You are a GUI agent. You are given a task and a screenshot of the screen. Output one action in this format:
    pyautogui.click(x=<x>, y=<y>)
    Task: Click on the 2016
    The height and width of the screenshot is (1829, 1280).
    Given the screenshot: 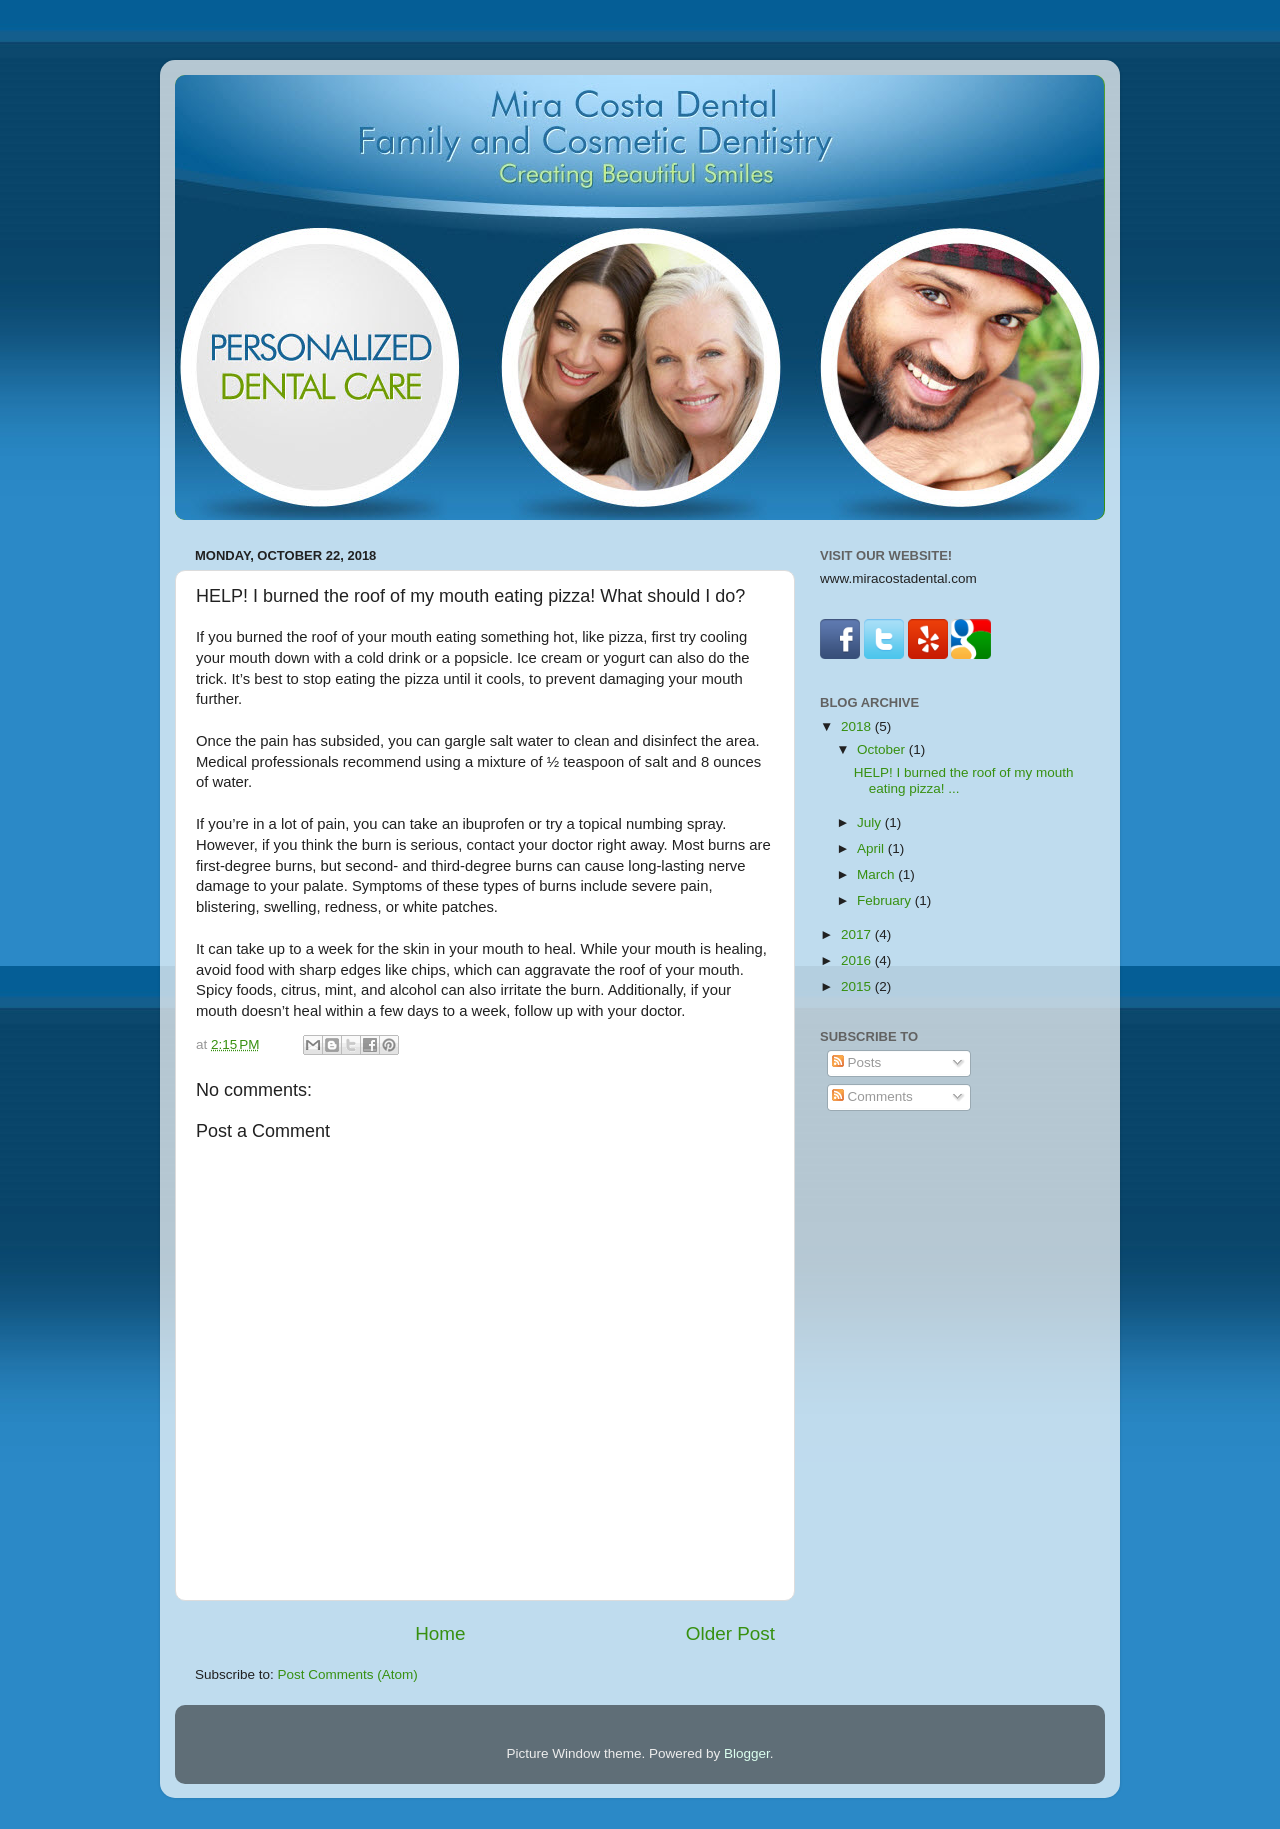 What is the action you would take?
    pyautogui.click(x=858, y=960)
    